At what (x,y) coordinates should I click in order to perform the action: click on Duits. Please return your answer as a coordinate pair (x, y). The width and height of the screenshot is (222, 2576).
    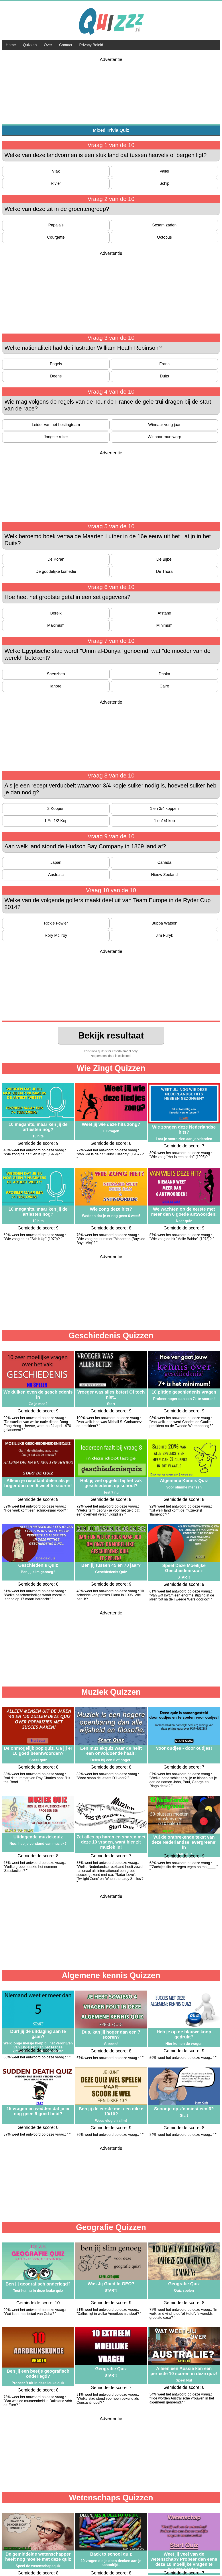
    Looking at the image, I should click on (164, 376).